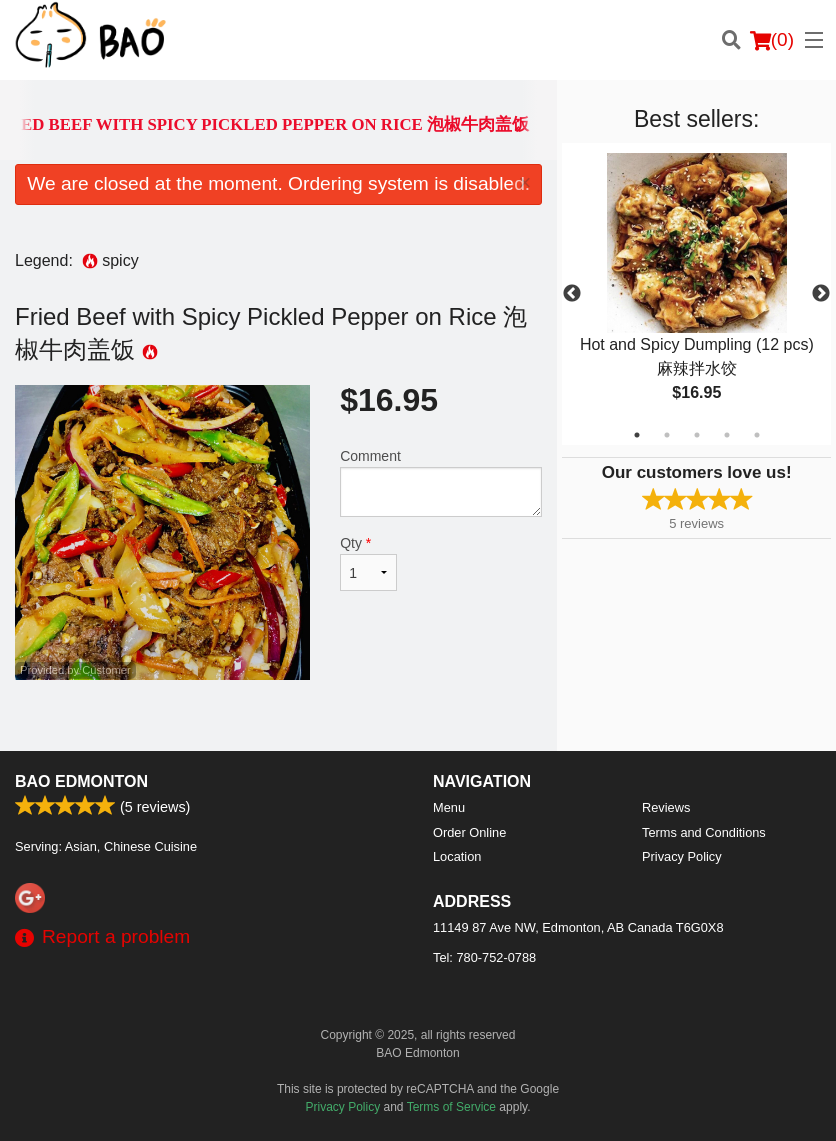 Image resolution: width=836 pixels, height=1141 pixels. I want to click on Reviews, so click(666, 807).